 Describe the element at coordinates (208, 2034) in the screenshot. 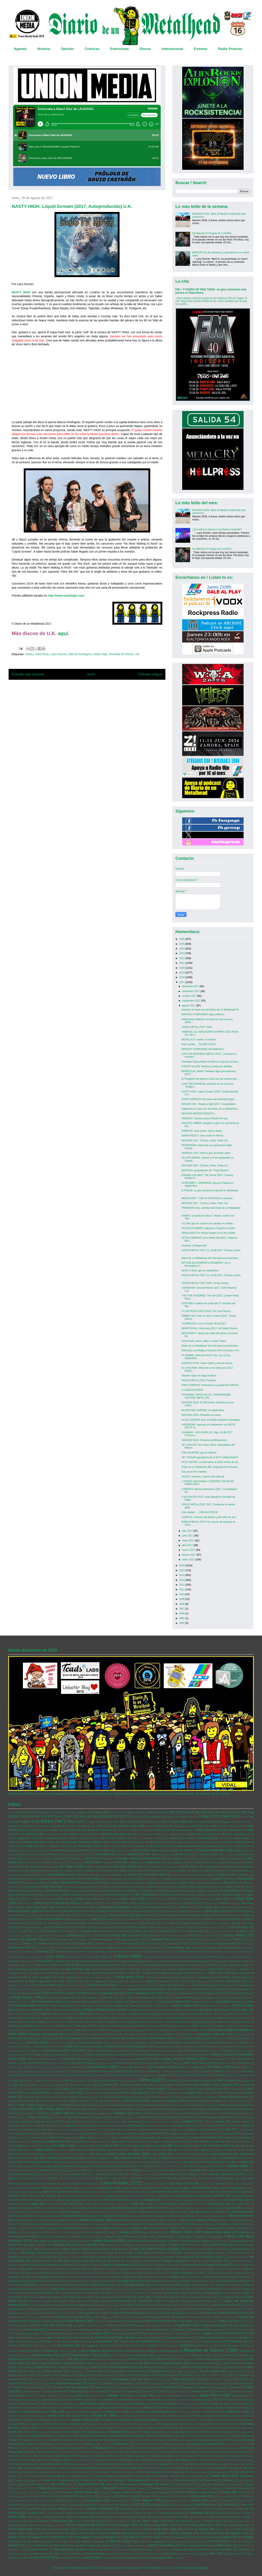

I see `Escuela de Odio` at that location.